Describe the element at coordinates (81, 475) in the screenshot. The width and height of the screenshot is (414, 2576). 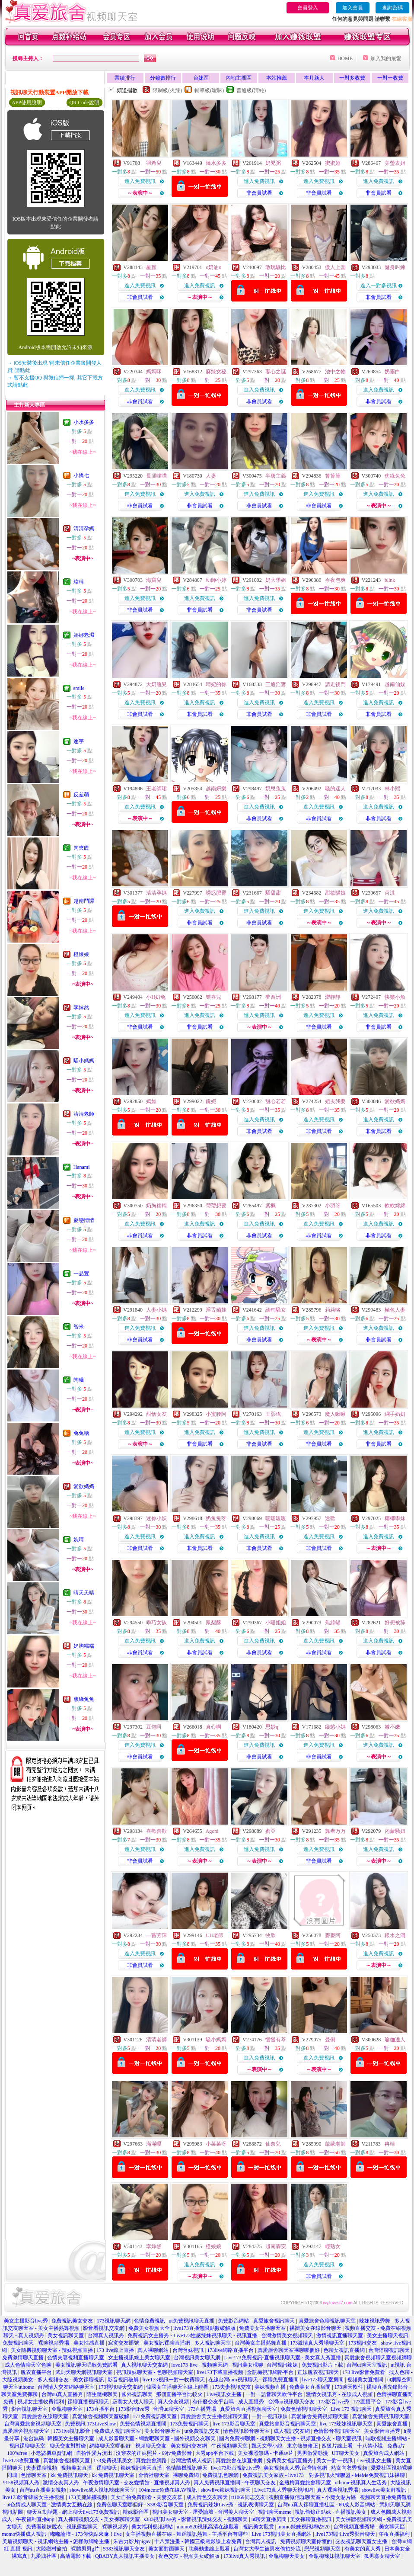
I see `小嬌七` at that location.